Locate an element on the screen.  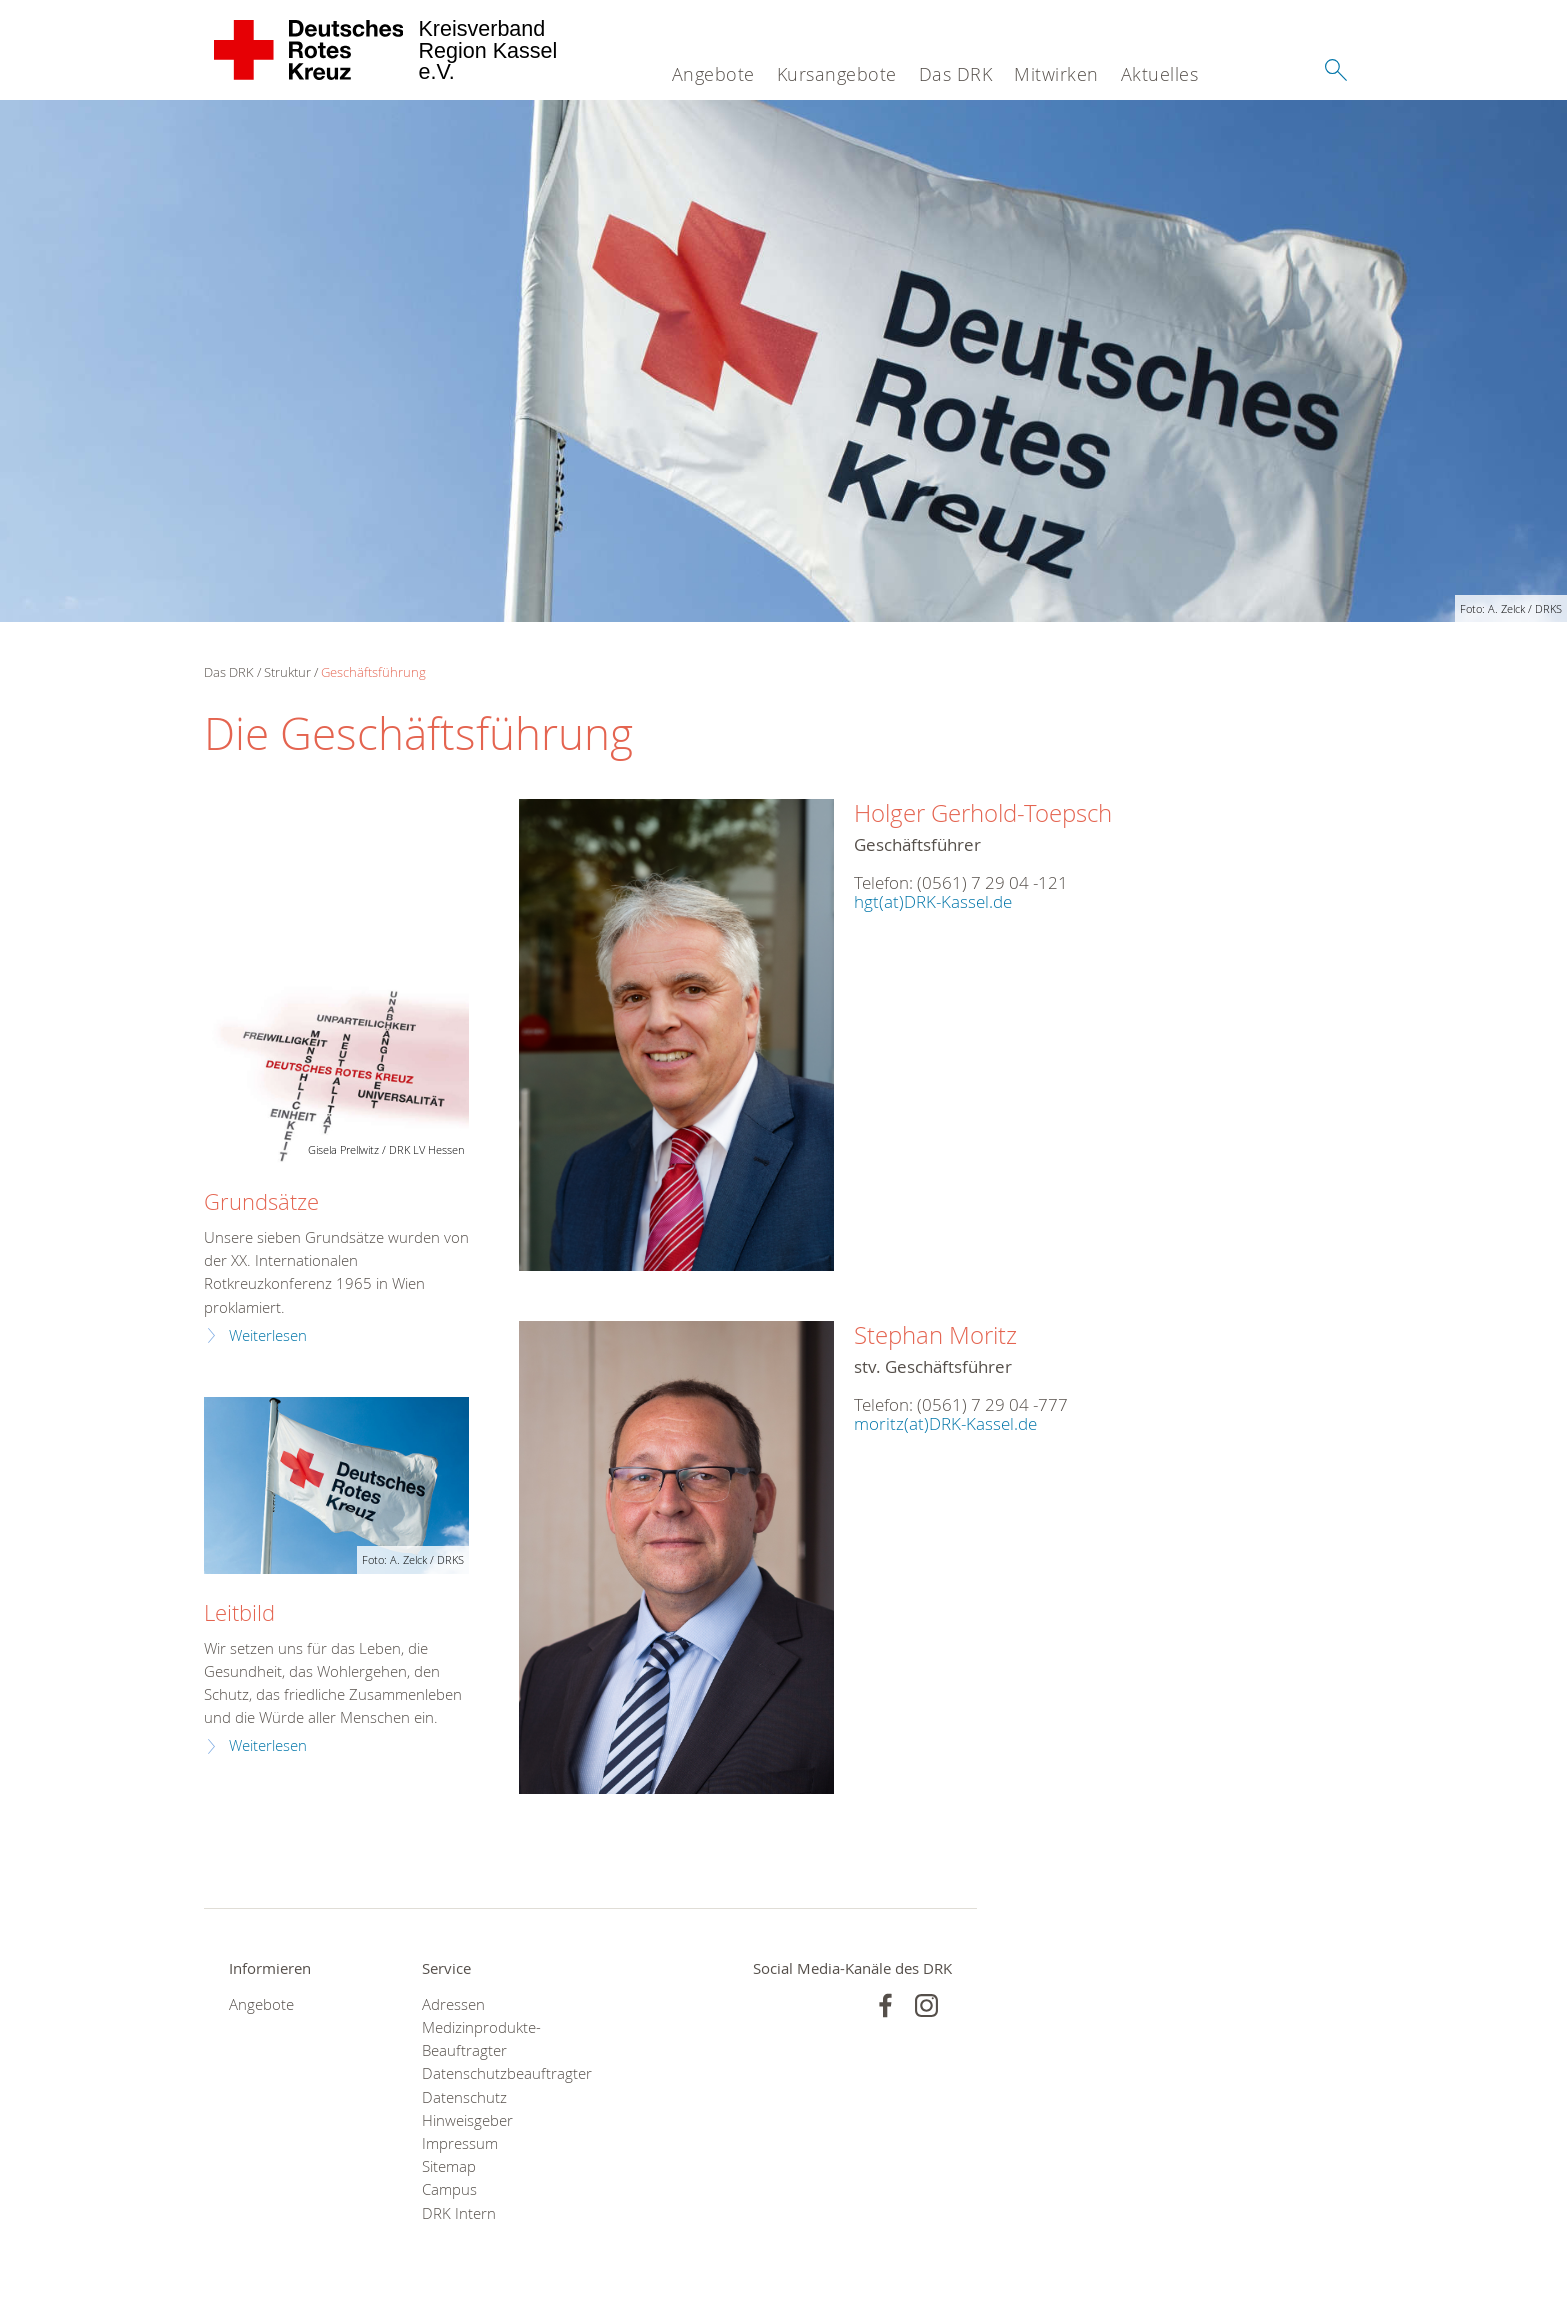
Sitemap is located at coordinates (449, 2166).